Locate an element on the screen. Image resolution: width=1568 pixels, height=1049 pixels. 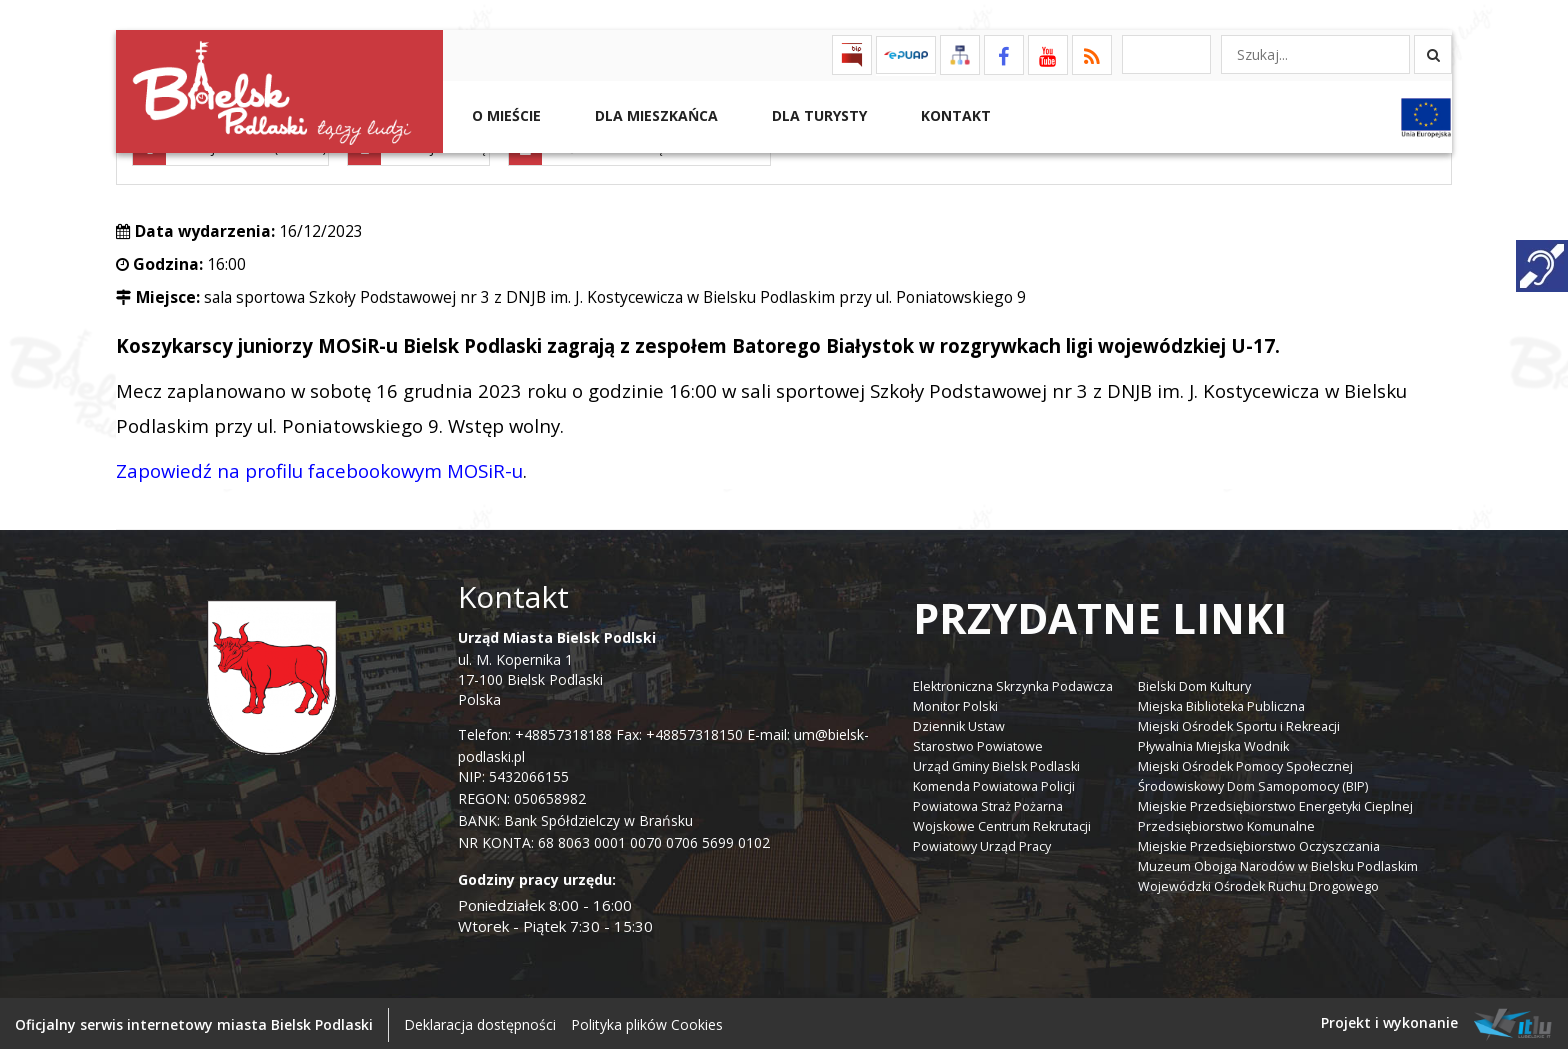
Miejskie Przedsiębiorstwo Oczyszczania is located at coordinates (1259, 843).